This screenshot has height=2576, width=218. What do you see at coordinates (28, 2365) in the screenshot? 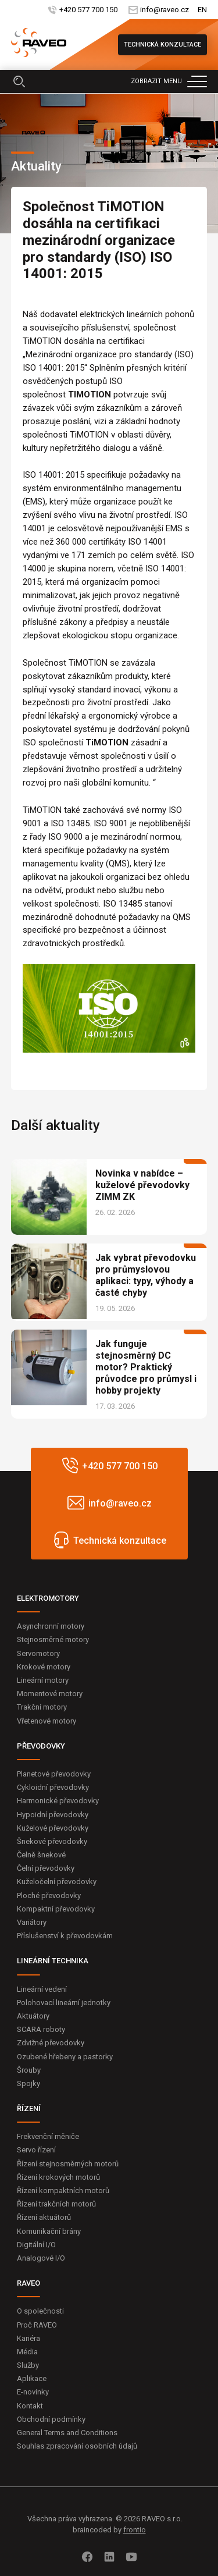
I see `Služby` at bounding box center [28, 2365].